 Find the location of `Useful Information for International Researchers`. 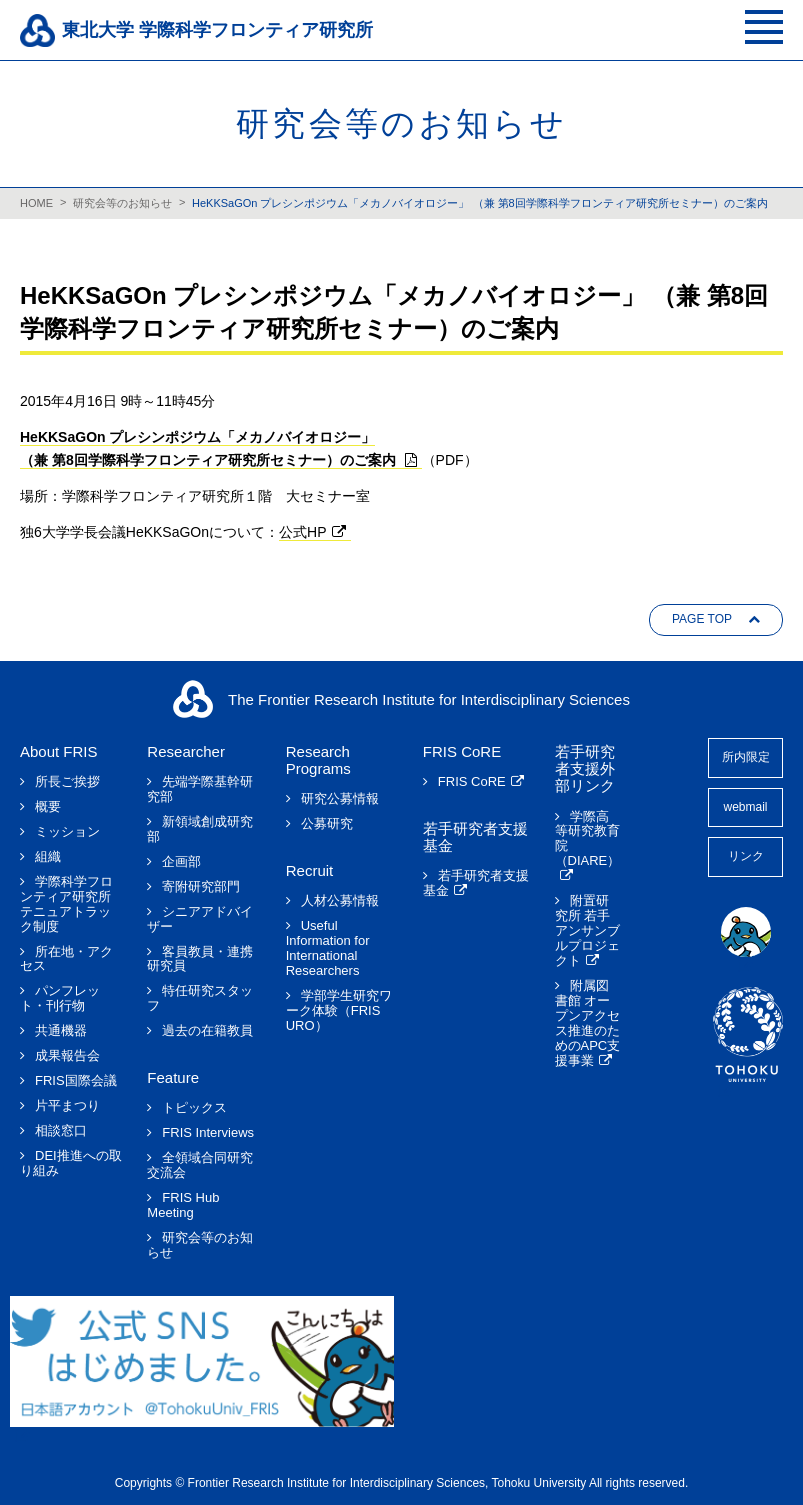

Useful Information for International Researchers is located at coordinates (328, 948).